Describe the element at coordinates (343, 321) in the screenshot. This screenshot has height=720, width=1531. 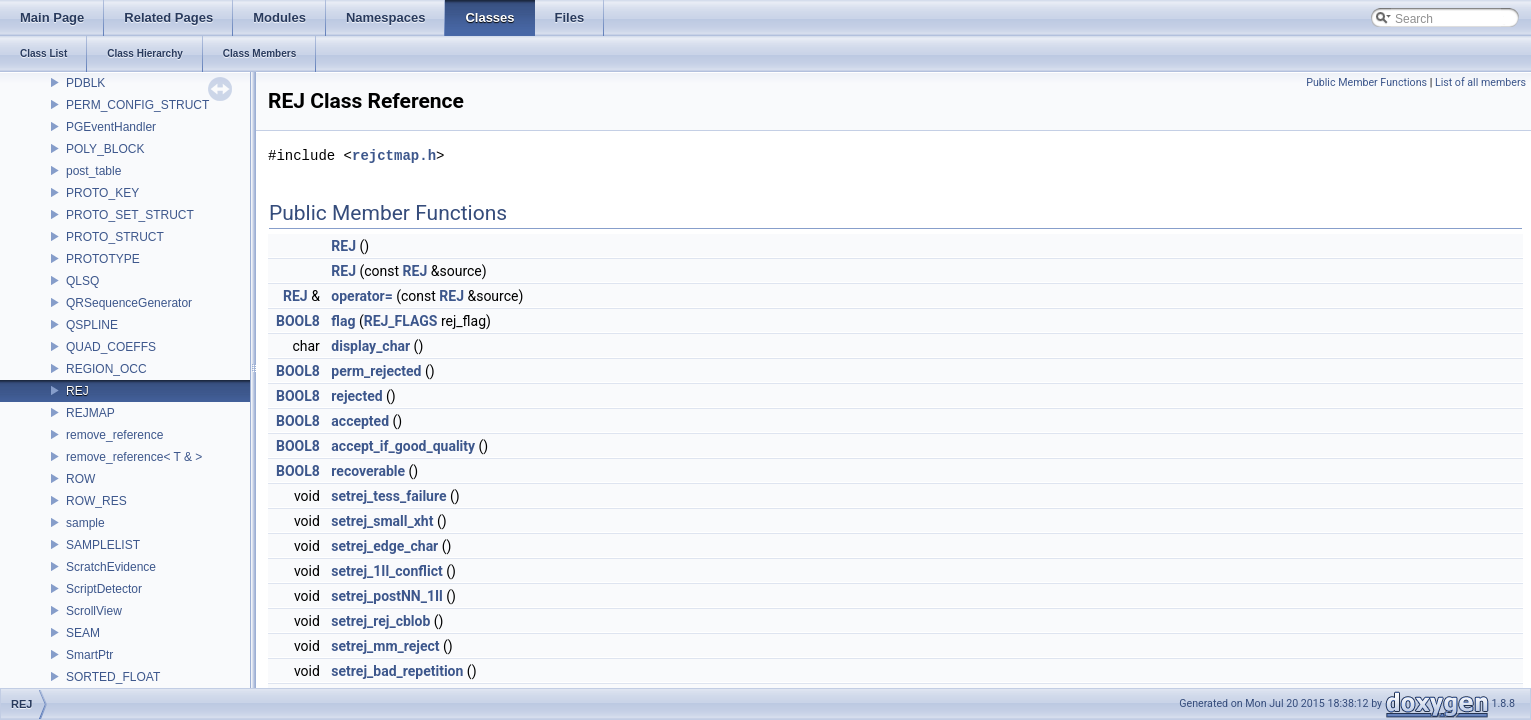
I see `flag` at that location.